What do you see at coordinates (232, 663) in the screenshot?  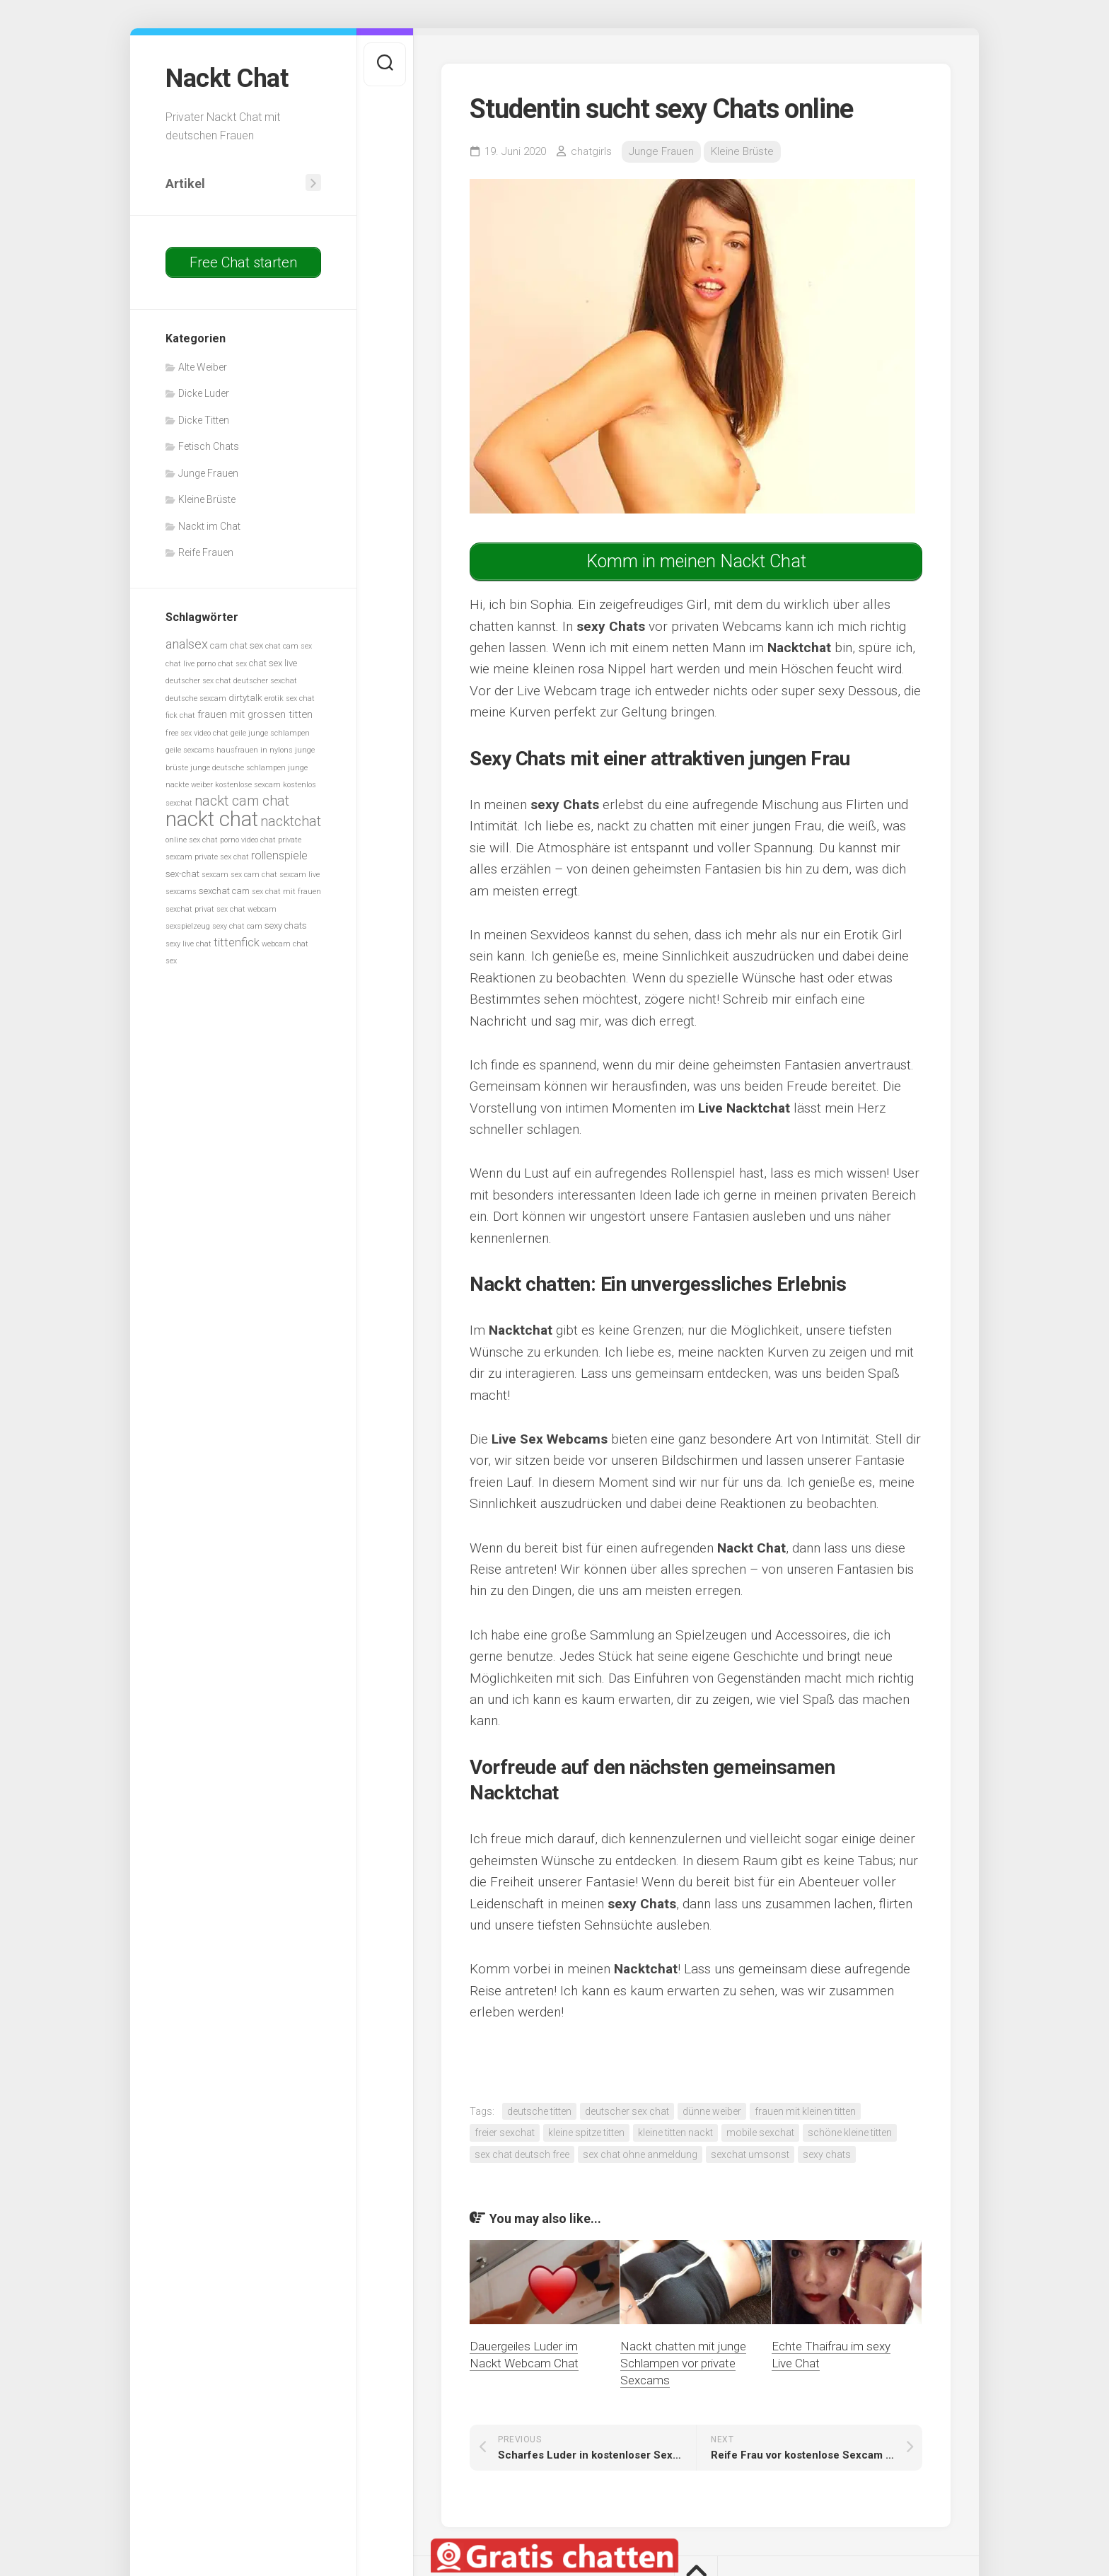 I see `chat sex [chat sex (5 Einträge)]` at bounding box center [232, 663].